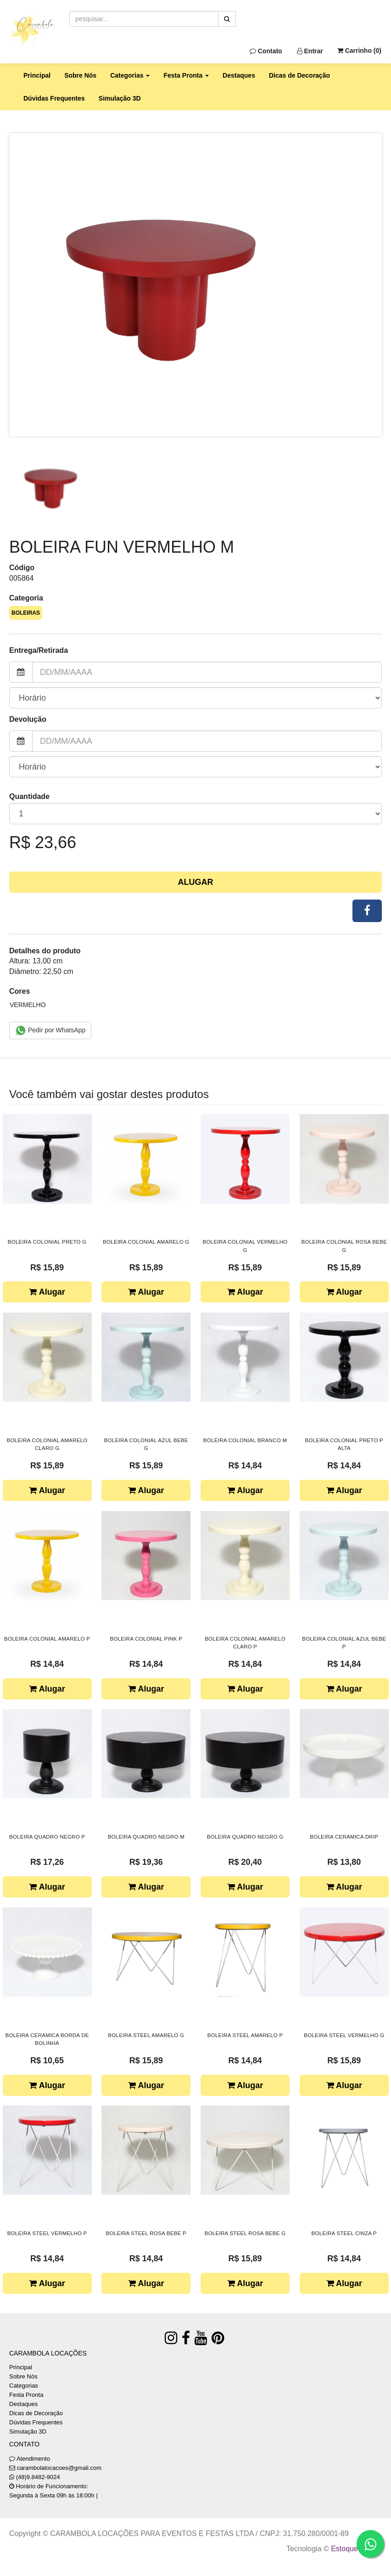 The image size is (391, 2576). What do you see at coordinates (299, 75) in the screenshot?
I see `Dicas de Decoração` at bounding box center [299, 75].